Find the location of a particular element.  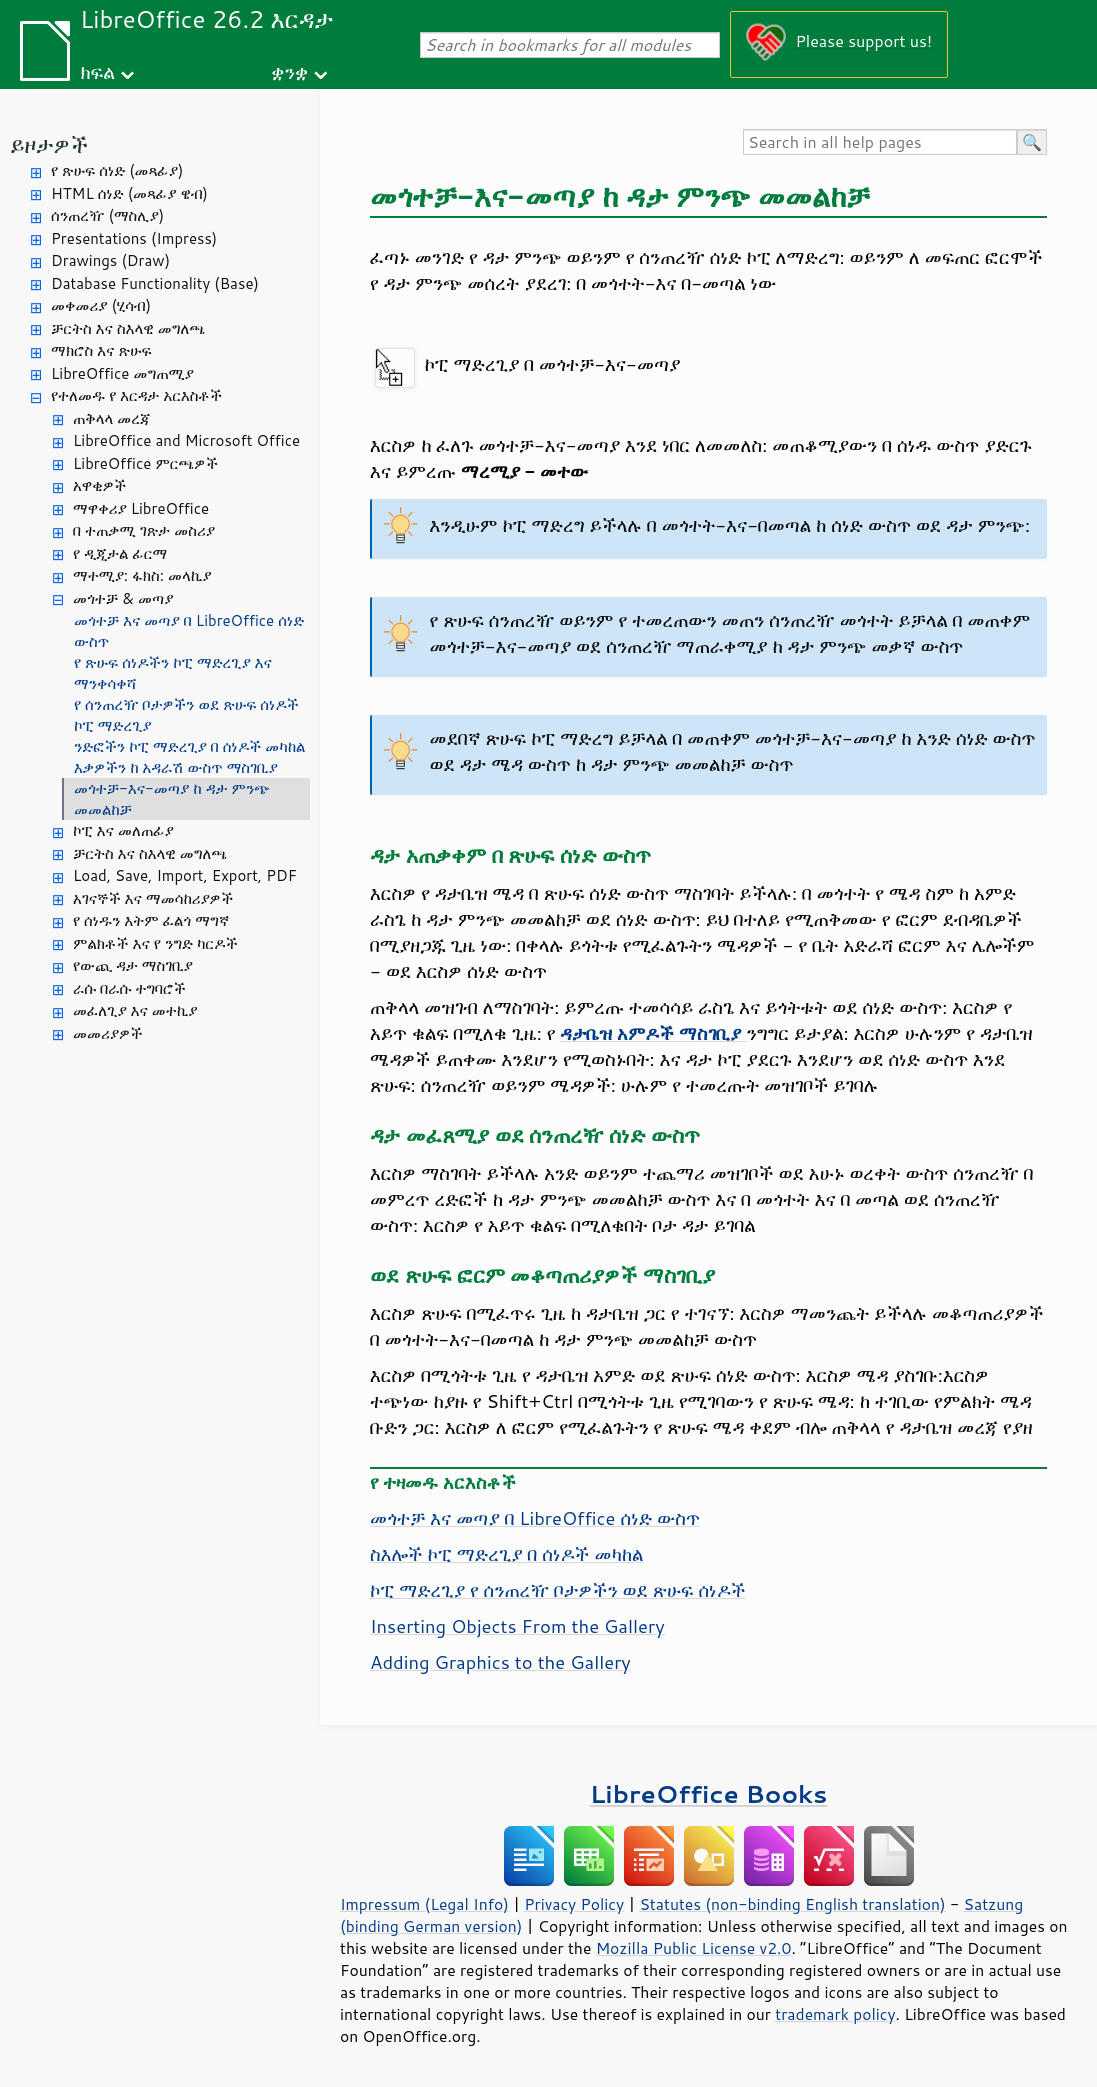

ቻርትስ እና ስእላዊ መግለጫ is located at coordinates (128, 328).